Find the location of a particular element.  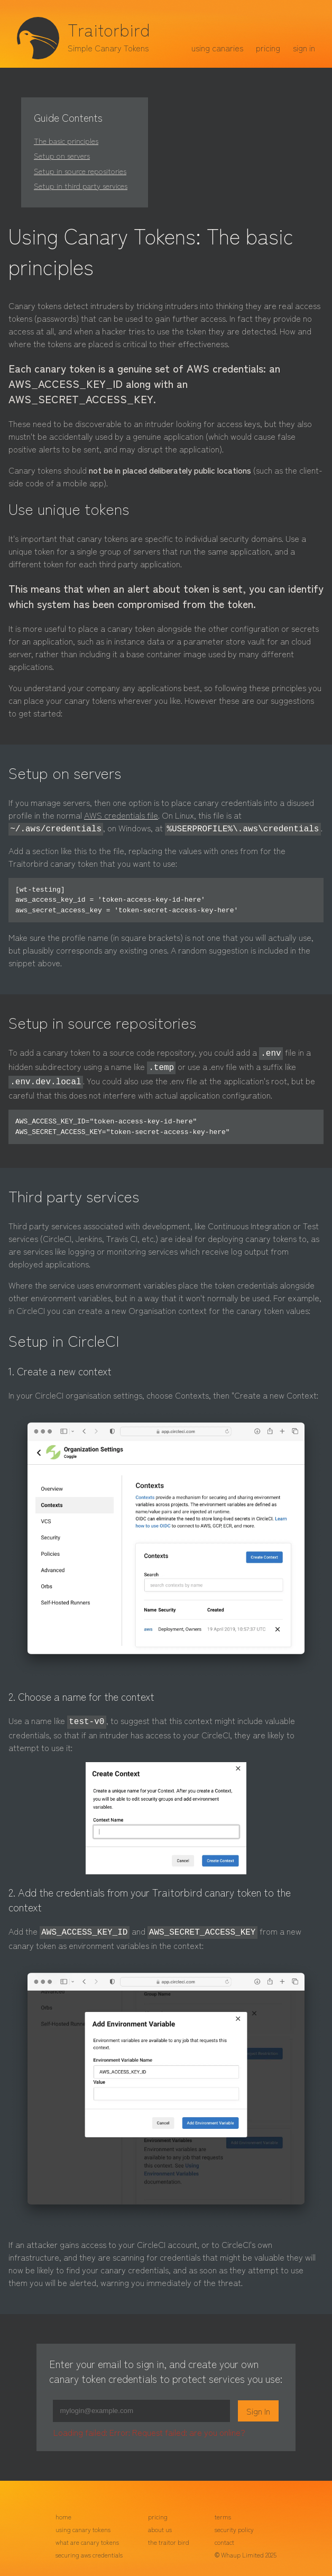

Setup on servers is located at coordinates (62, 155).